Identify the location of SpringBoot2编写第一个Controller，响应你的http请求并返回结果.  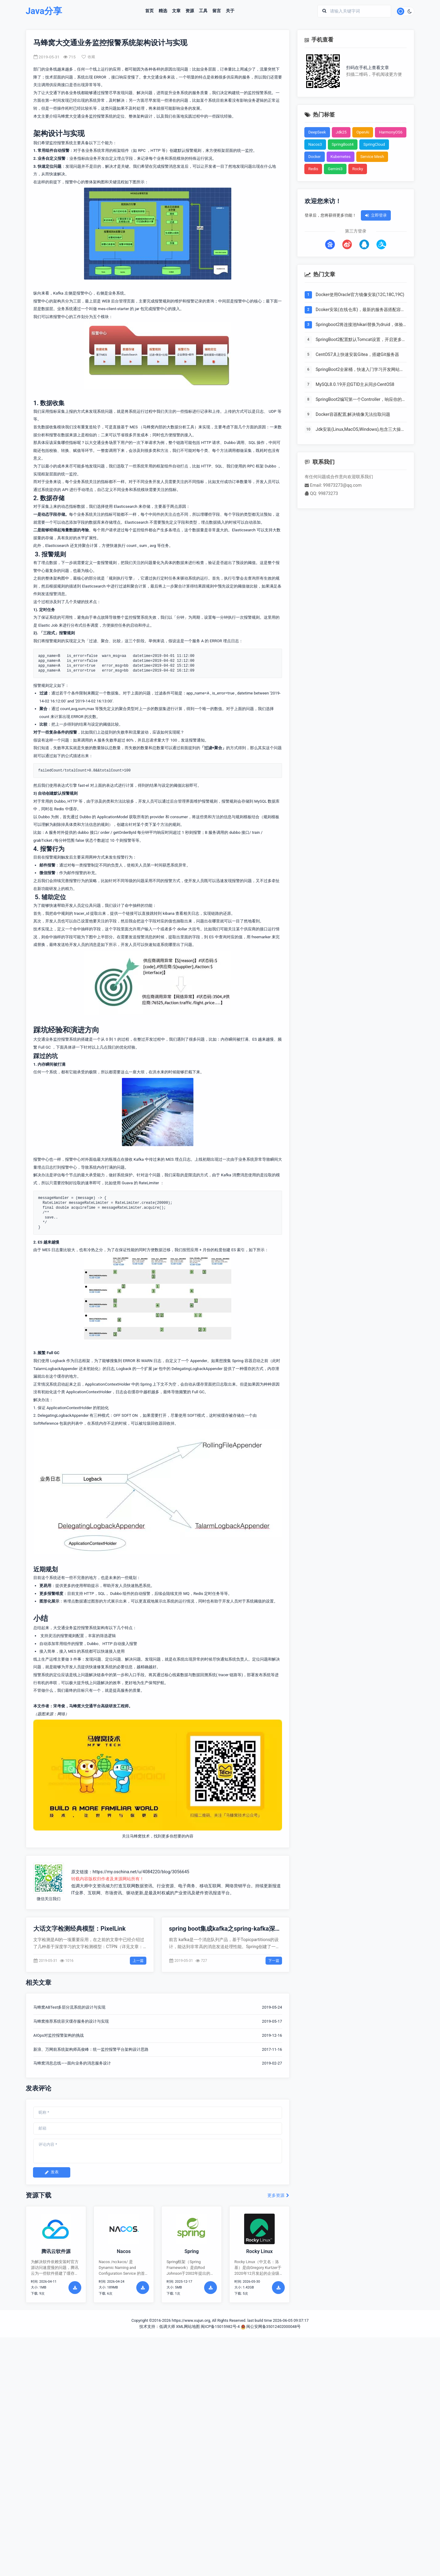
(359, 400).